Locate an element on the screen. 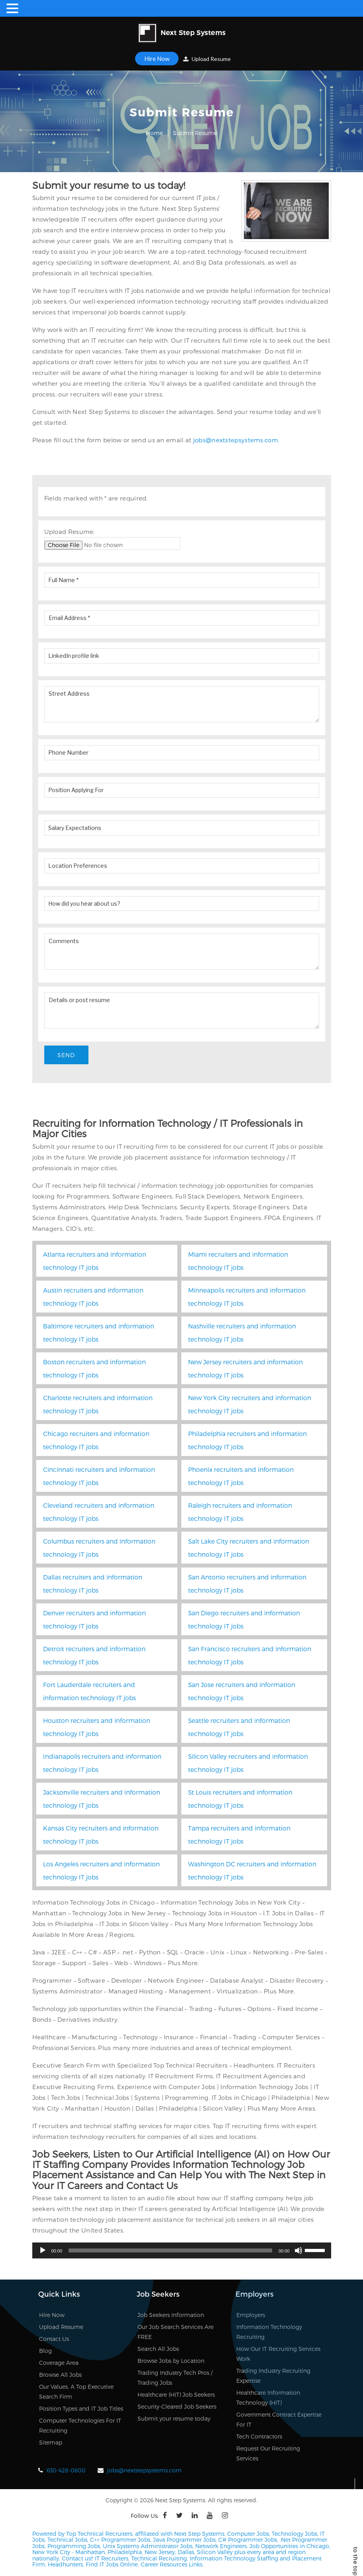  Government Contract Expertise For IT is located at coordinates (279, 2419).